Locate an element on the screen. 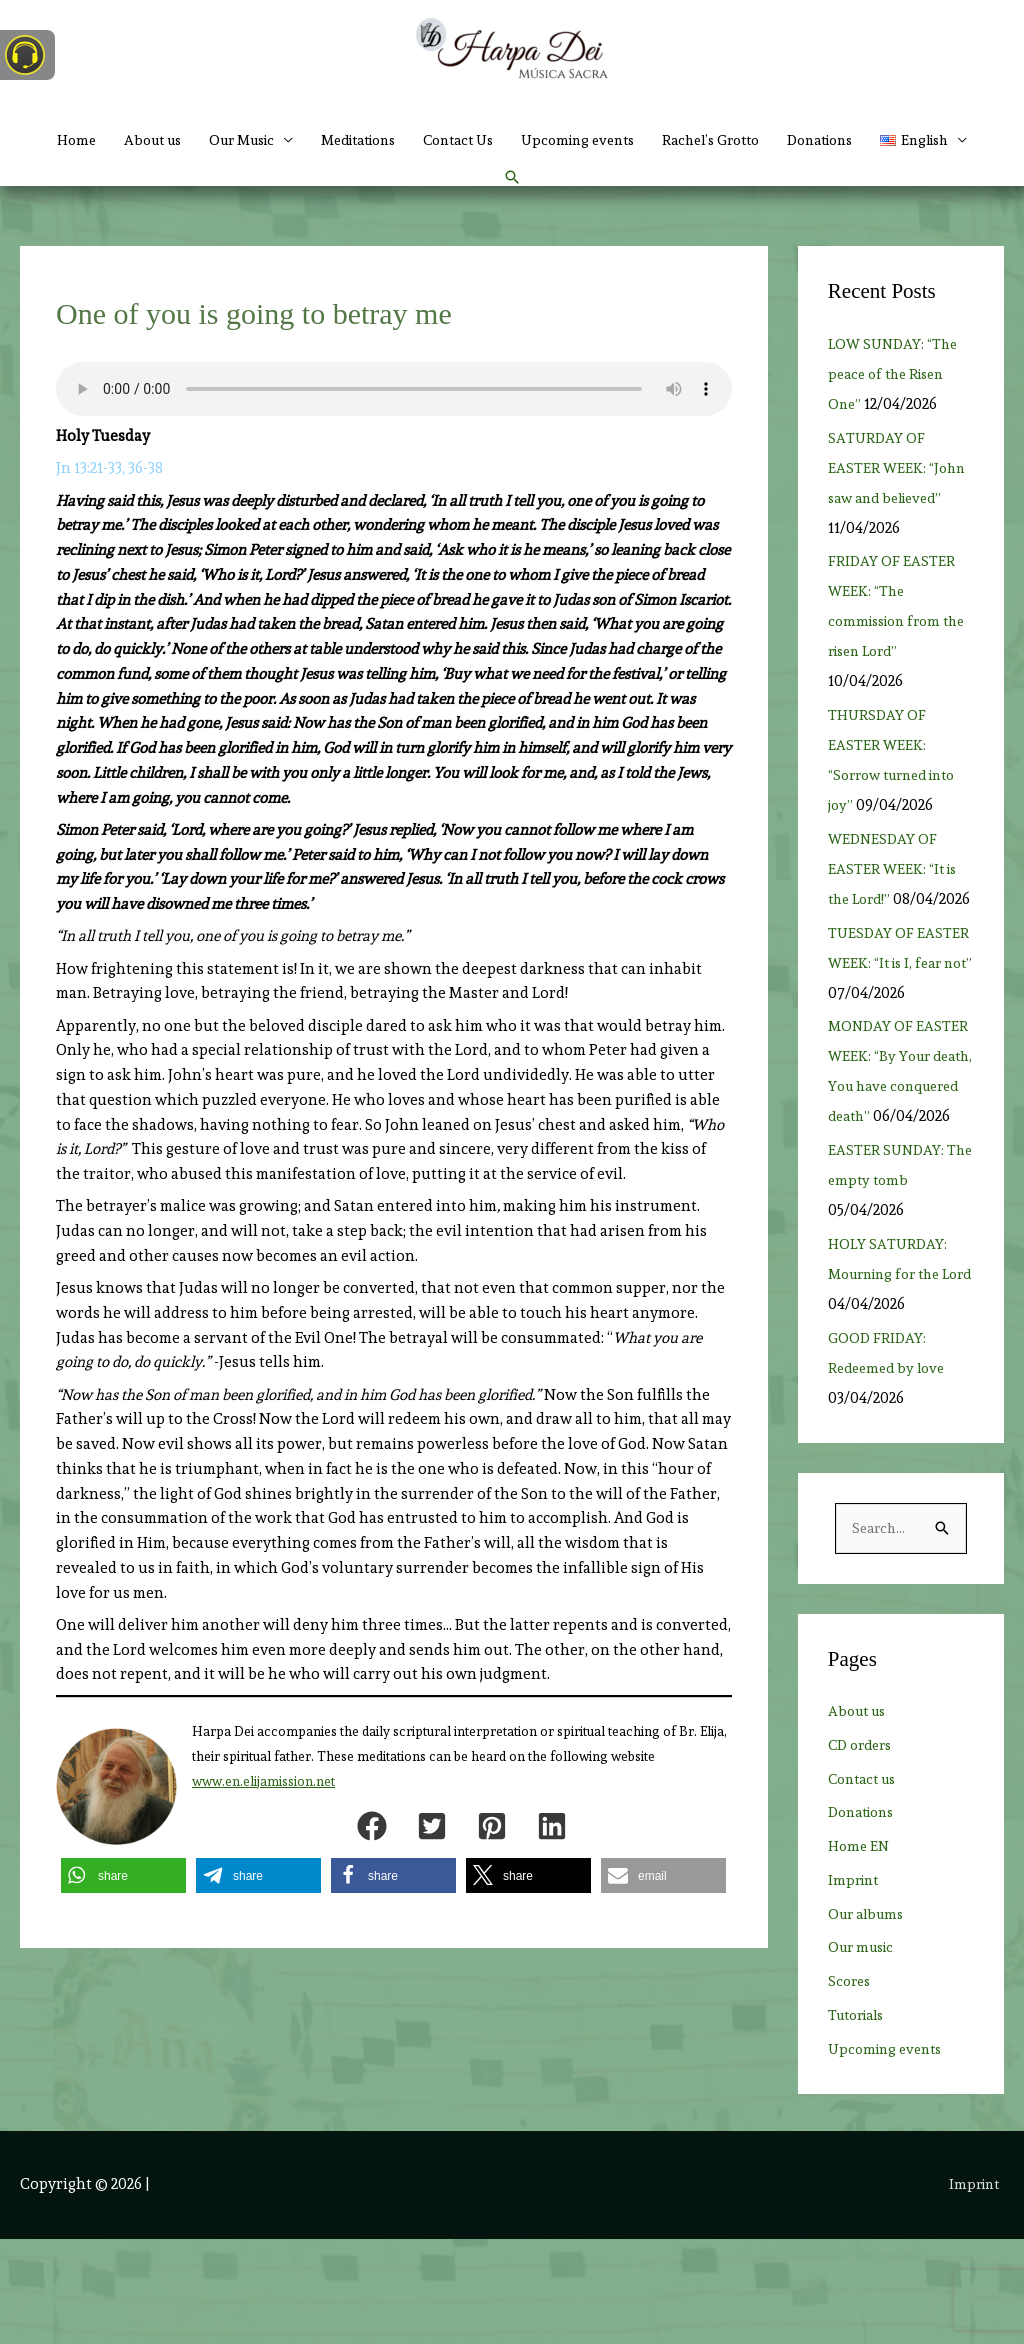 Image resolution: width=1024 pixels, height=2344 pixels. About us is located at coordinates (176, 140).